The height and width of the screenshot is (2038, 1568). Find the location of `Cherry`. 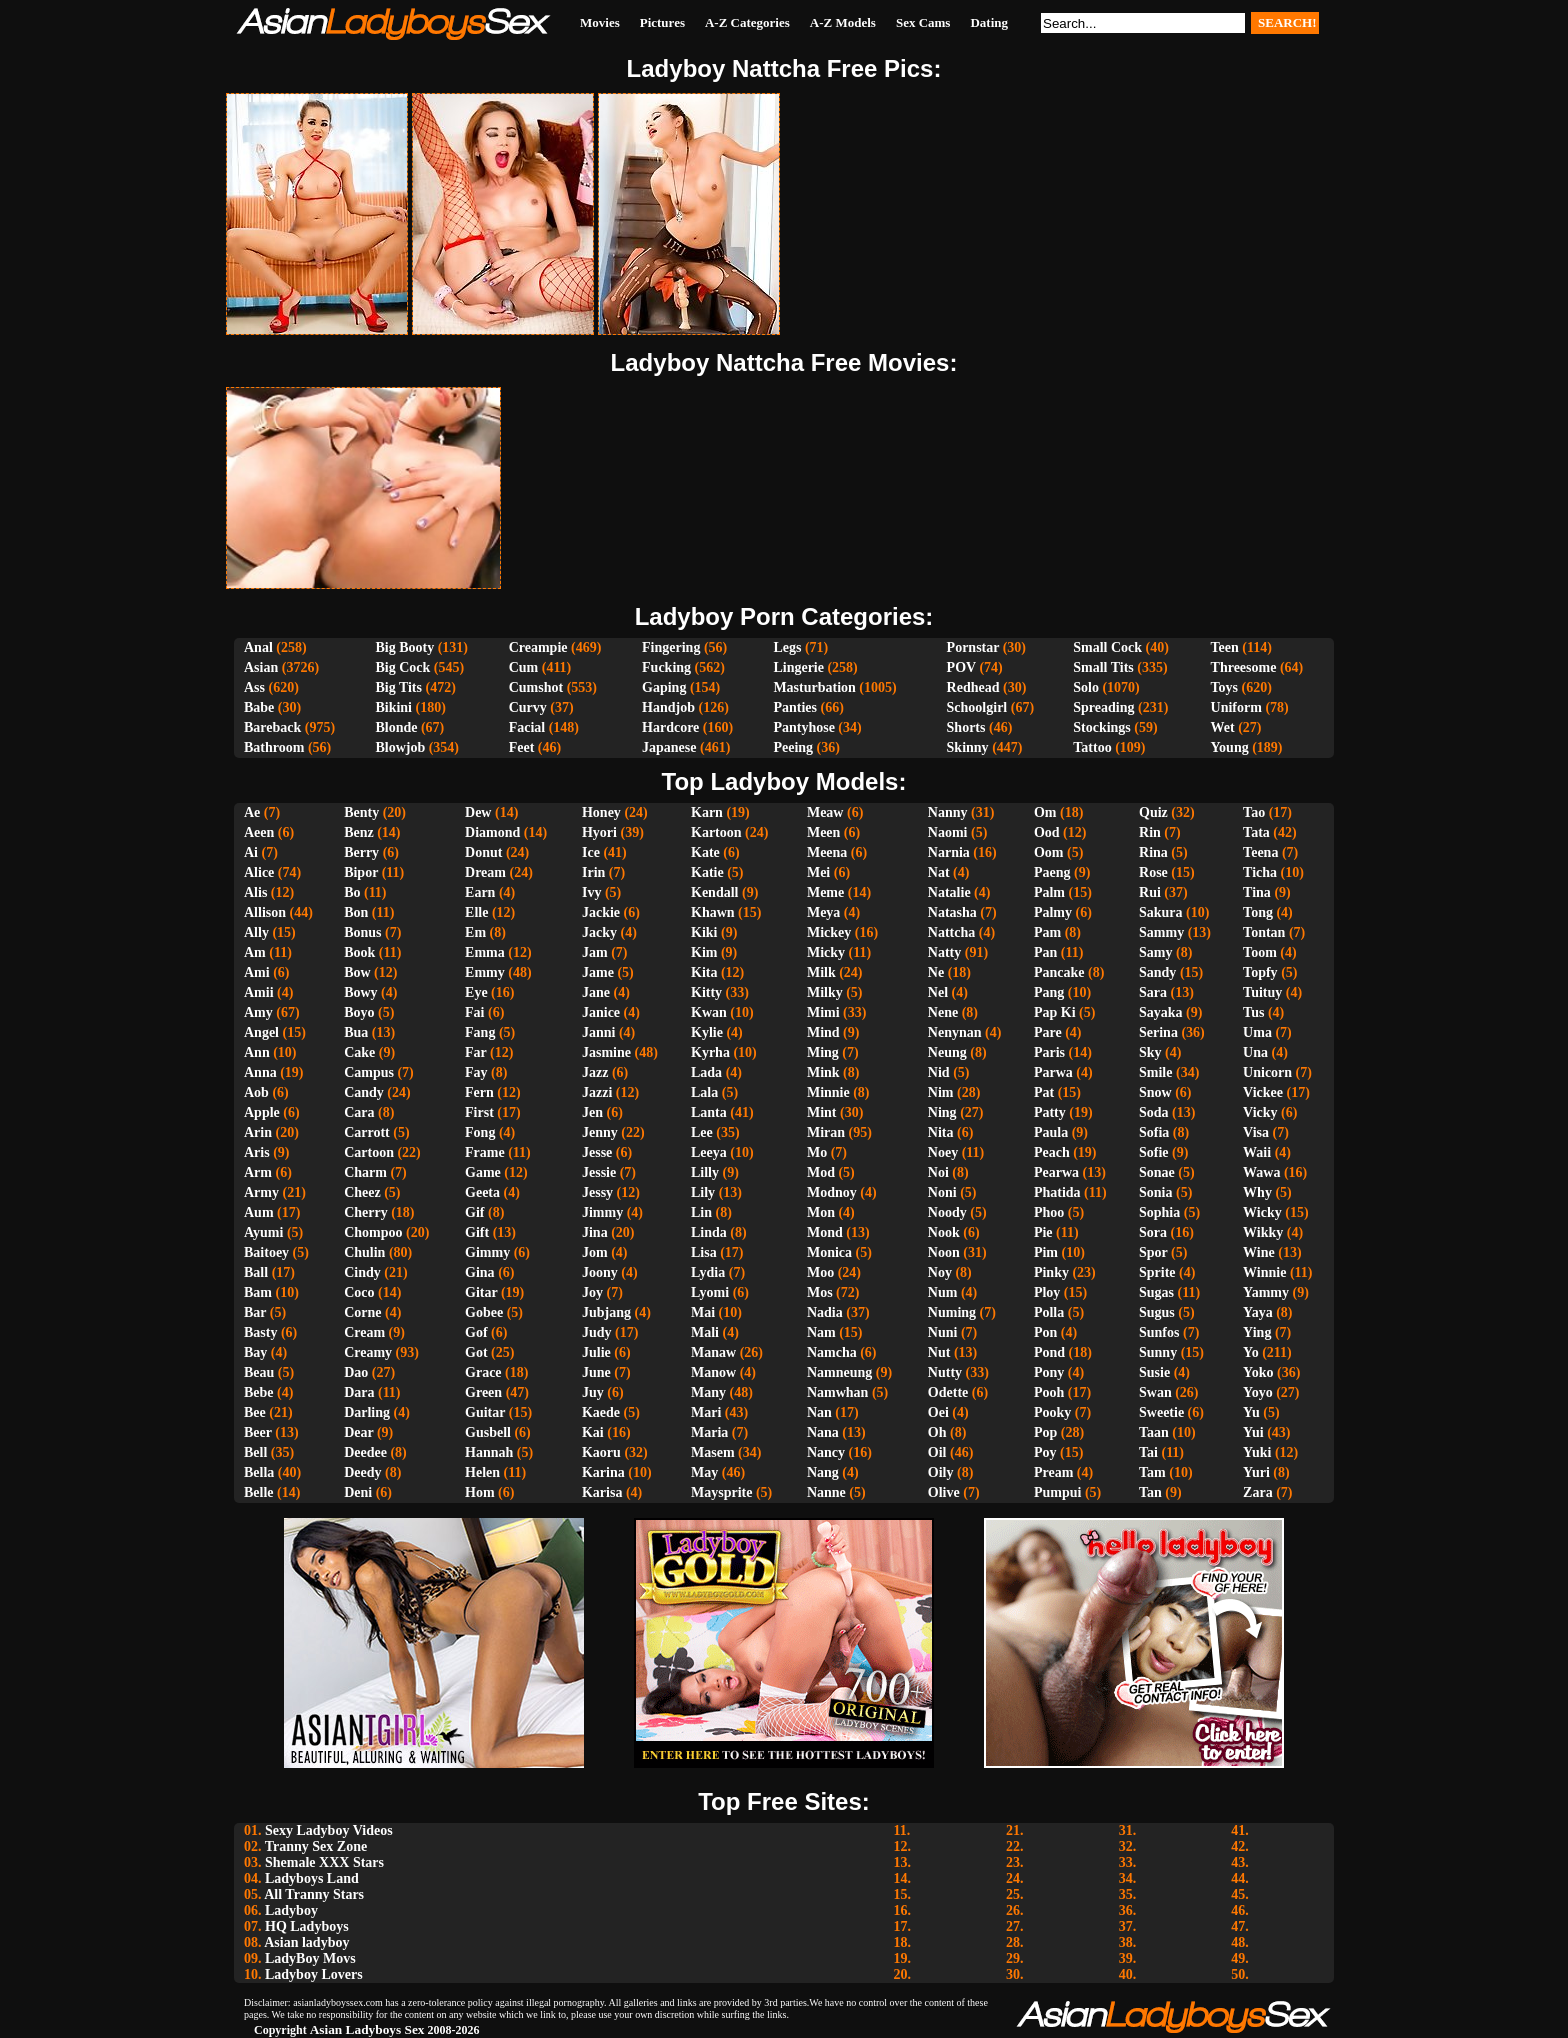

Cherry is located at coordinates (366, 1212).